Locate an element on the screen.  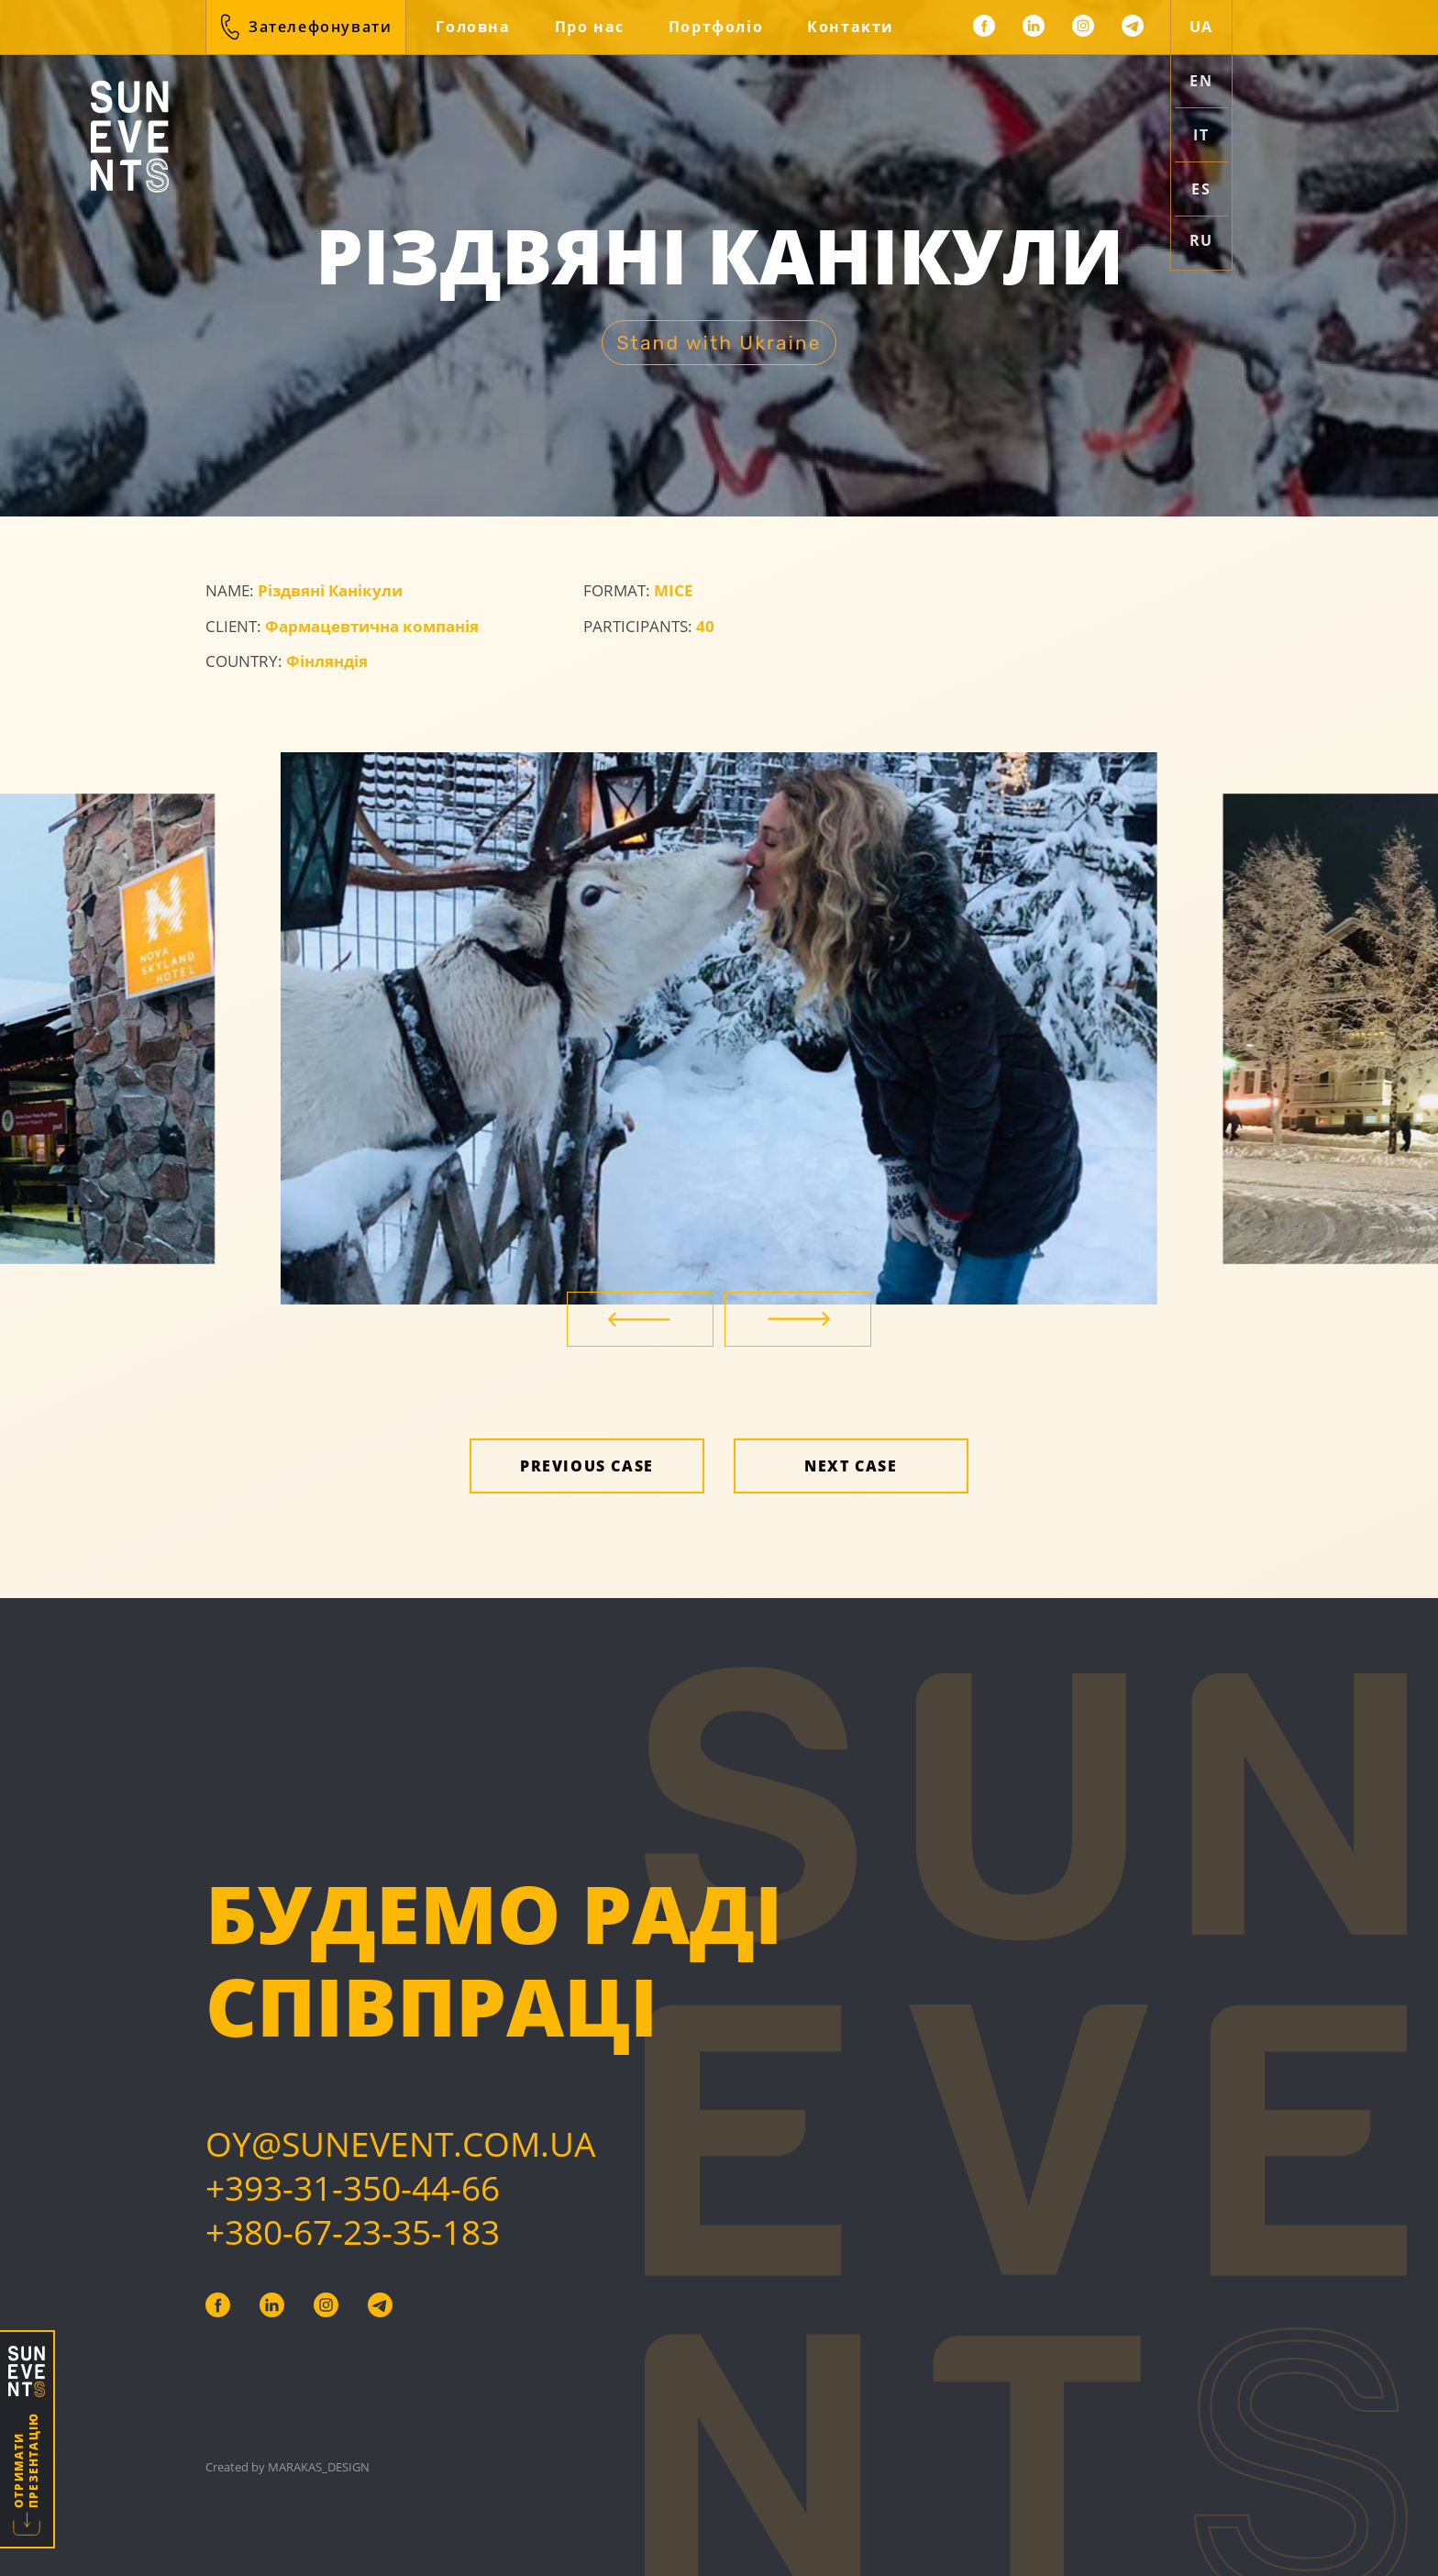
+380-67-23-35-183 is located at coordinates (352, 2231).